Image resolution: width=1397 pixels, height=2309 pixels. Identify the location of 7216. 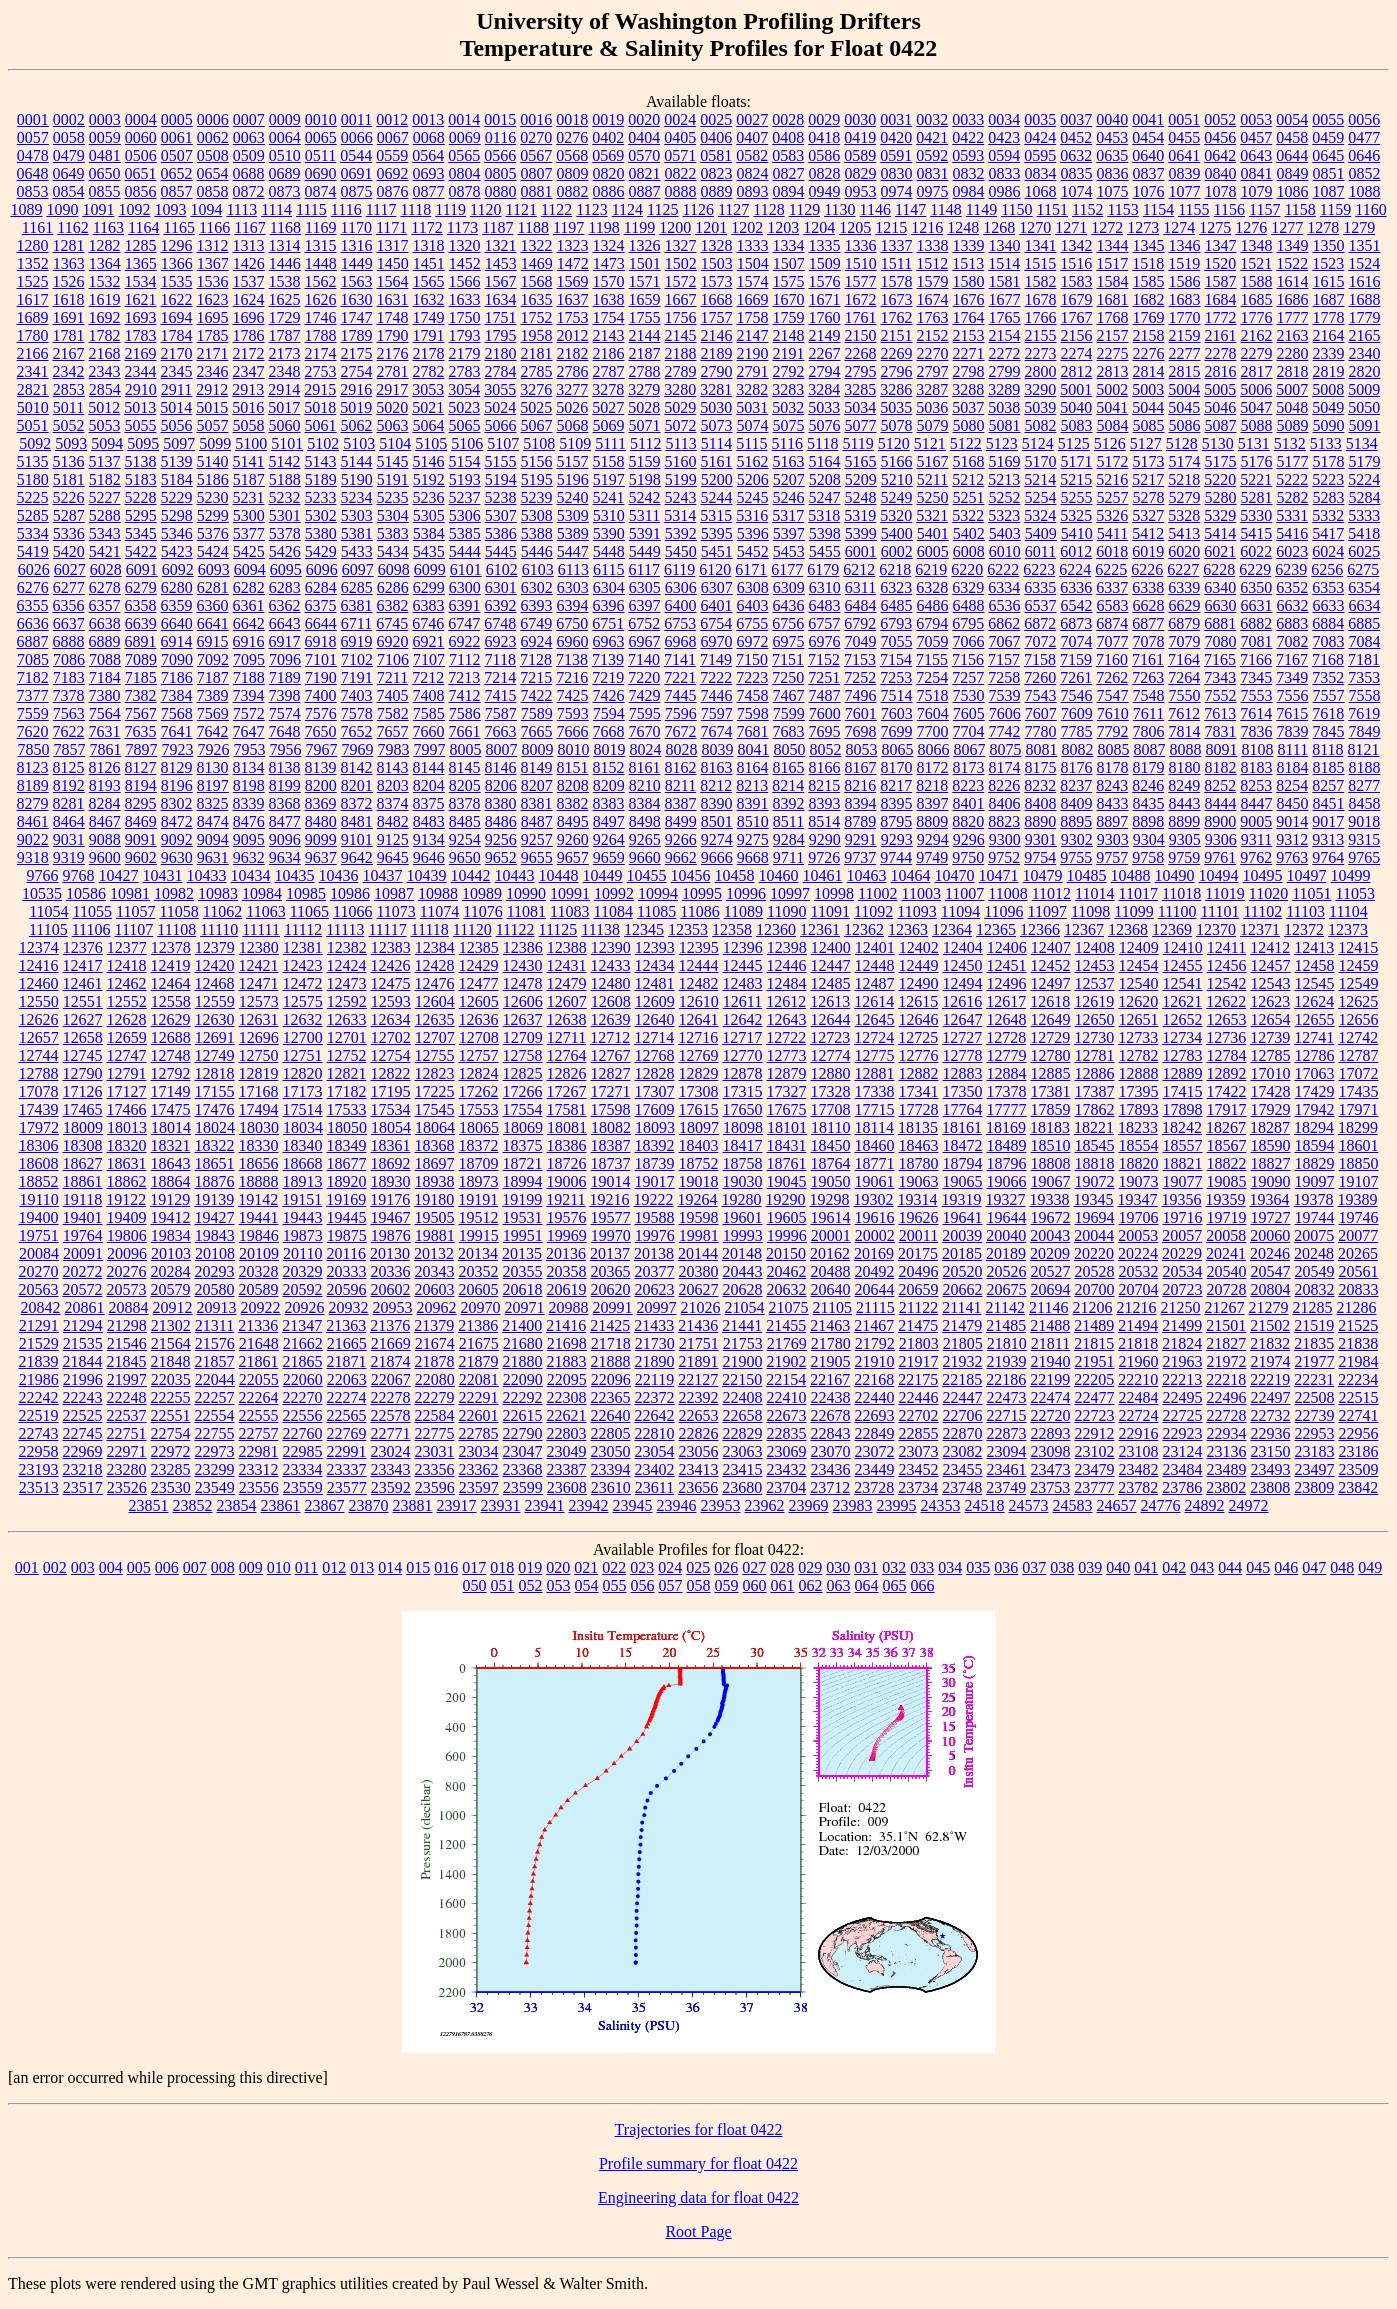
(572, 677).